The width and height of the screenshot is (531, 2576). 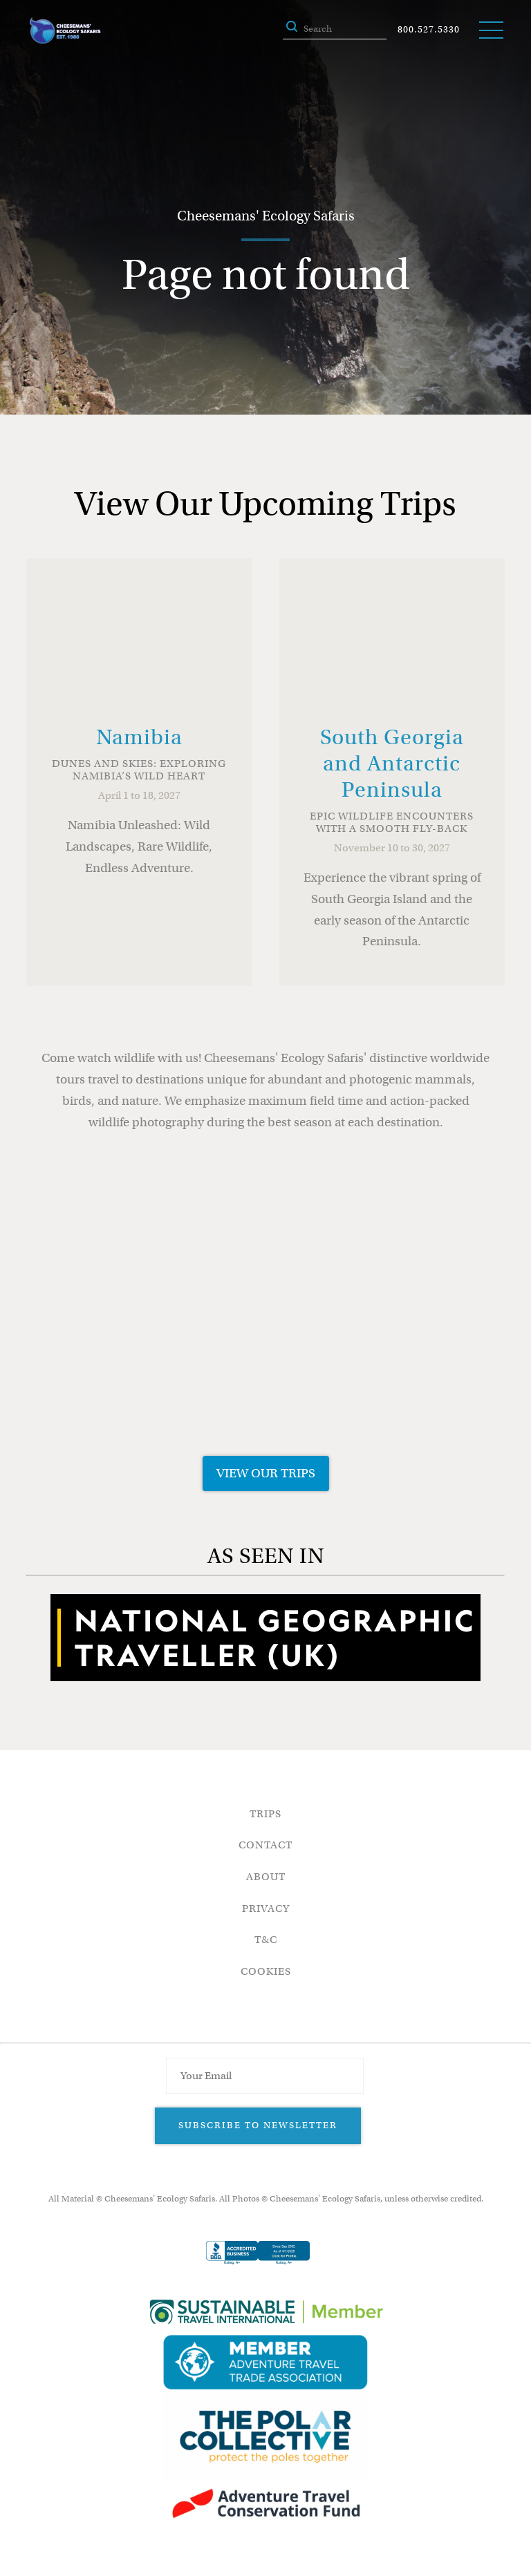 I want to click on Trips, so click(x=265, y=1814).